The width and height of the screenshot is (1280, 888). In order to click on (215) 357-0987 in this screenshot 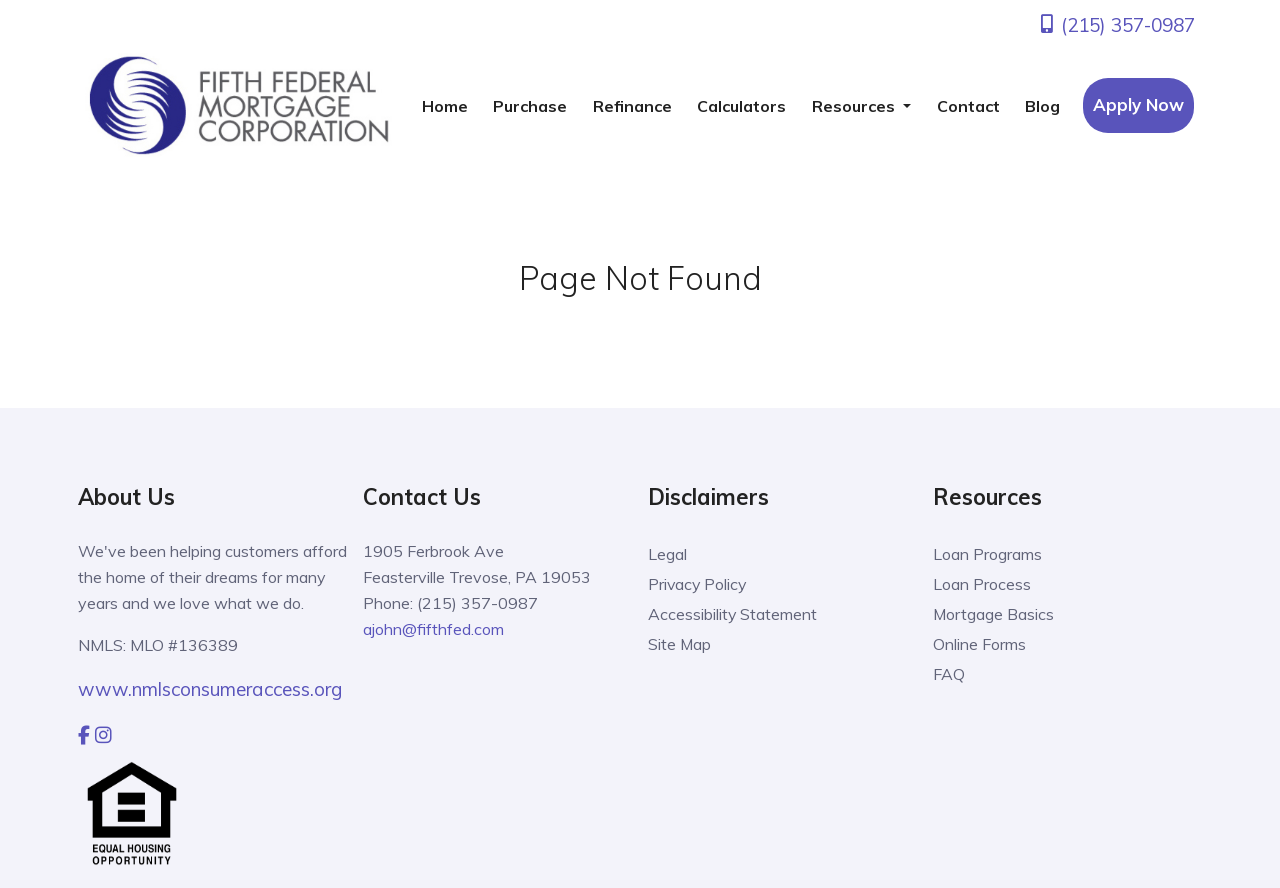, I will do `click(1116, 25)`.